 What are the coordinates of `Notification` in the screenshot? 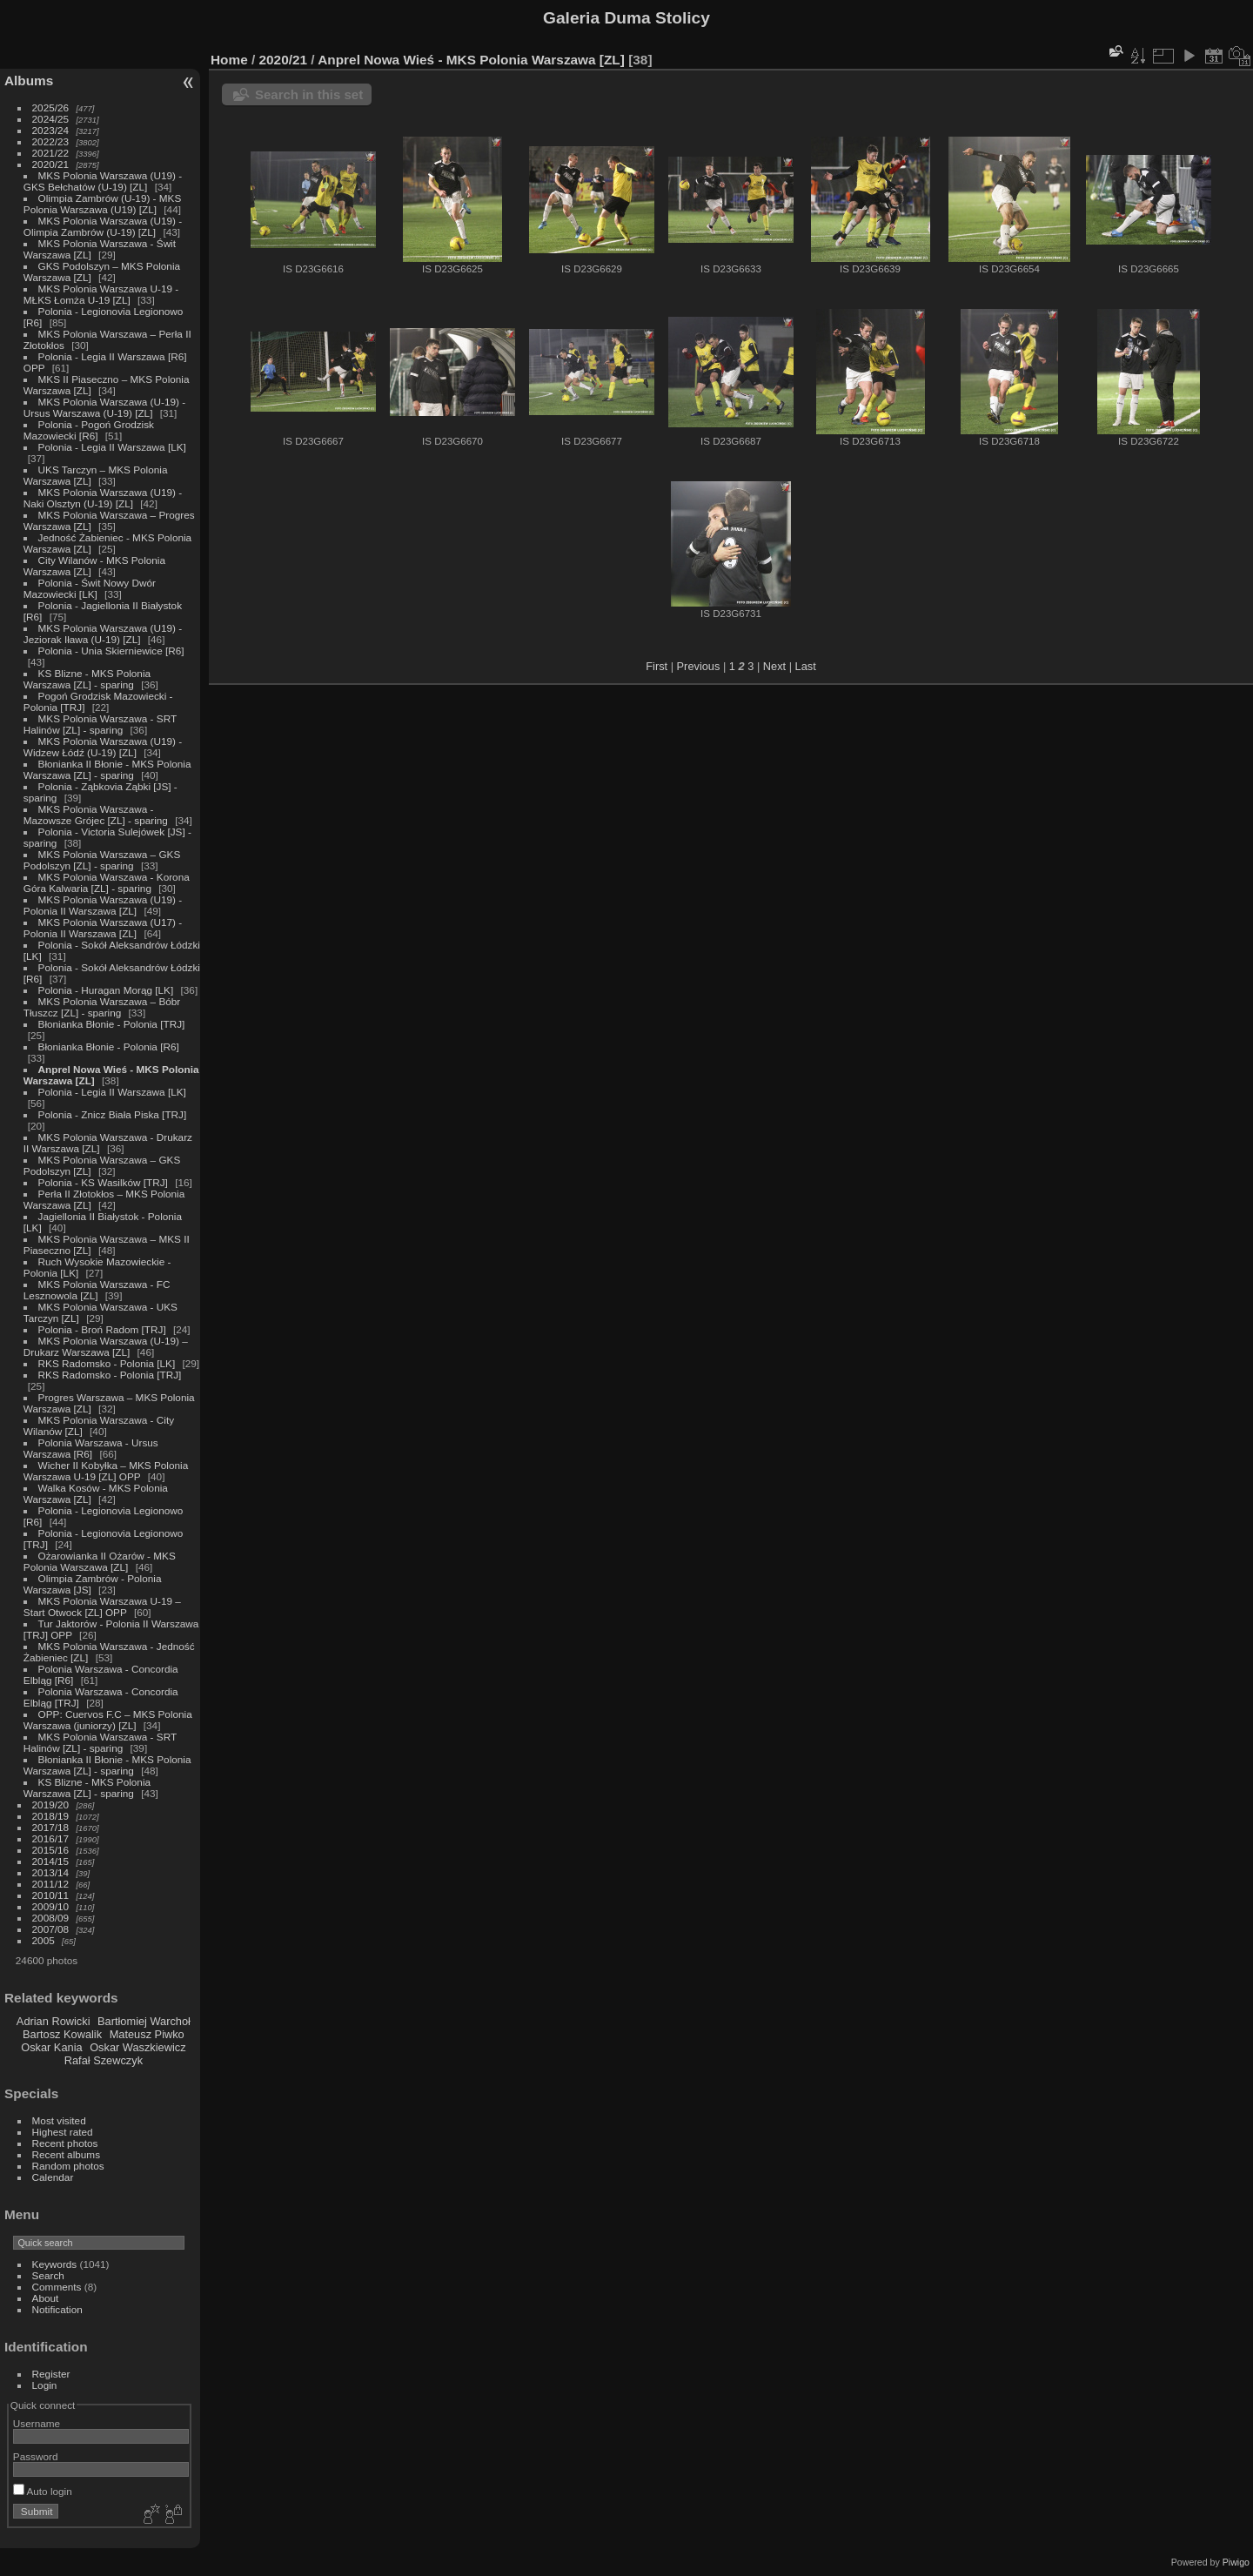 It's located at (57, 2309).